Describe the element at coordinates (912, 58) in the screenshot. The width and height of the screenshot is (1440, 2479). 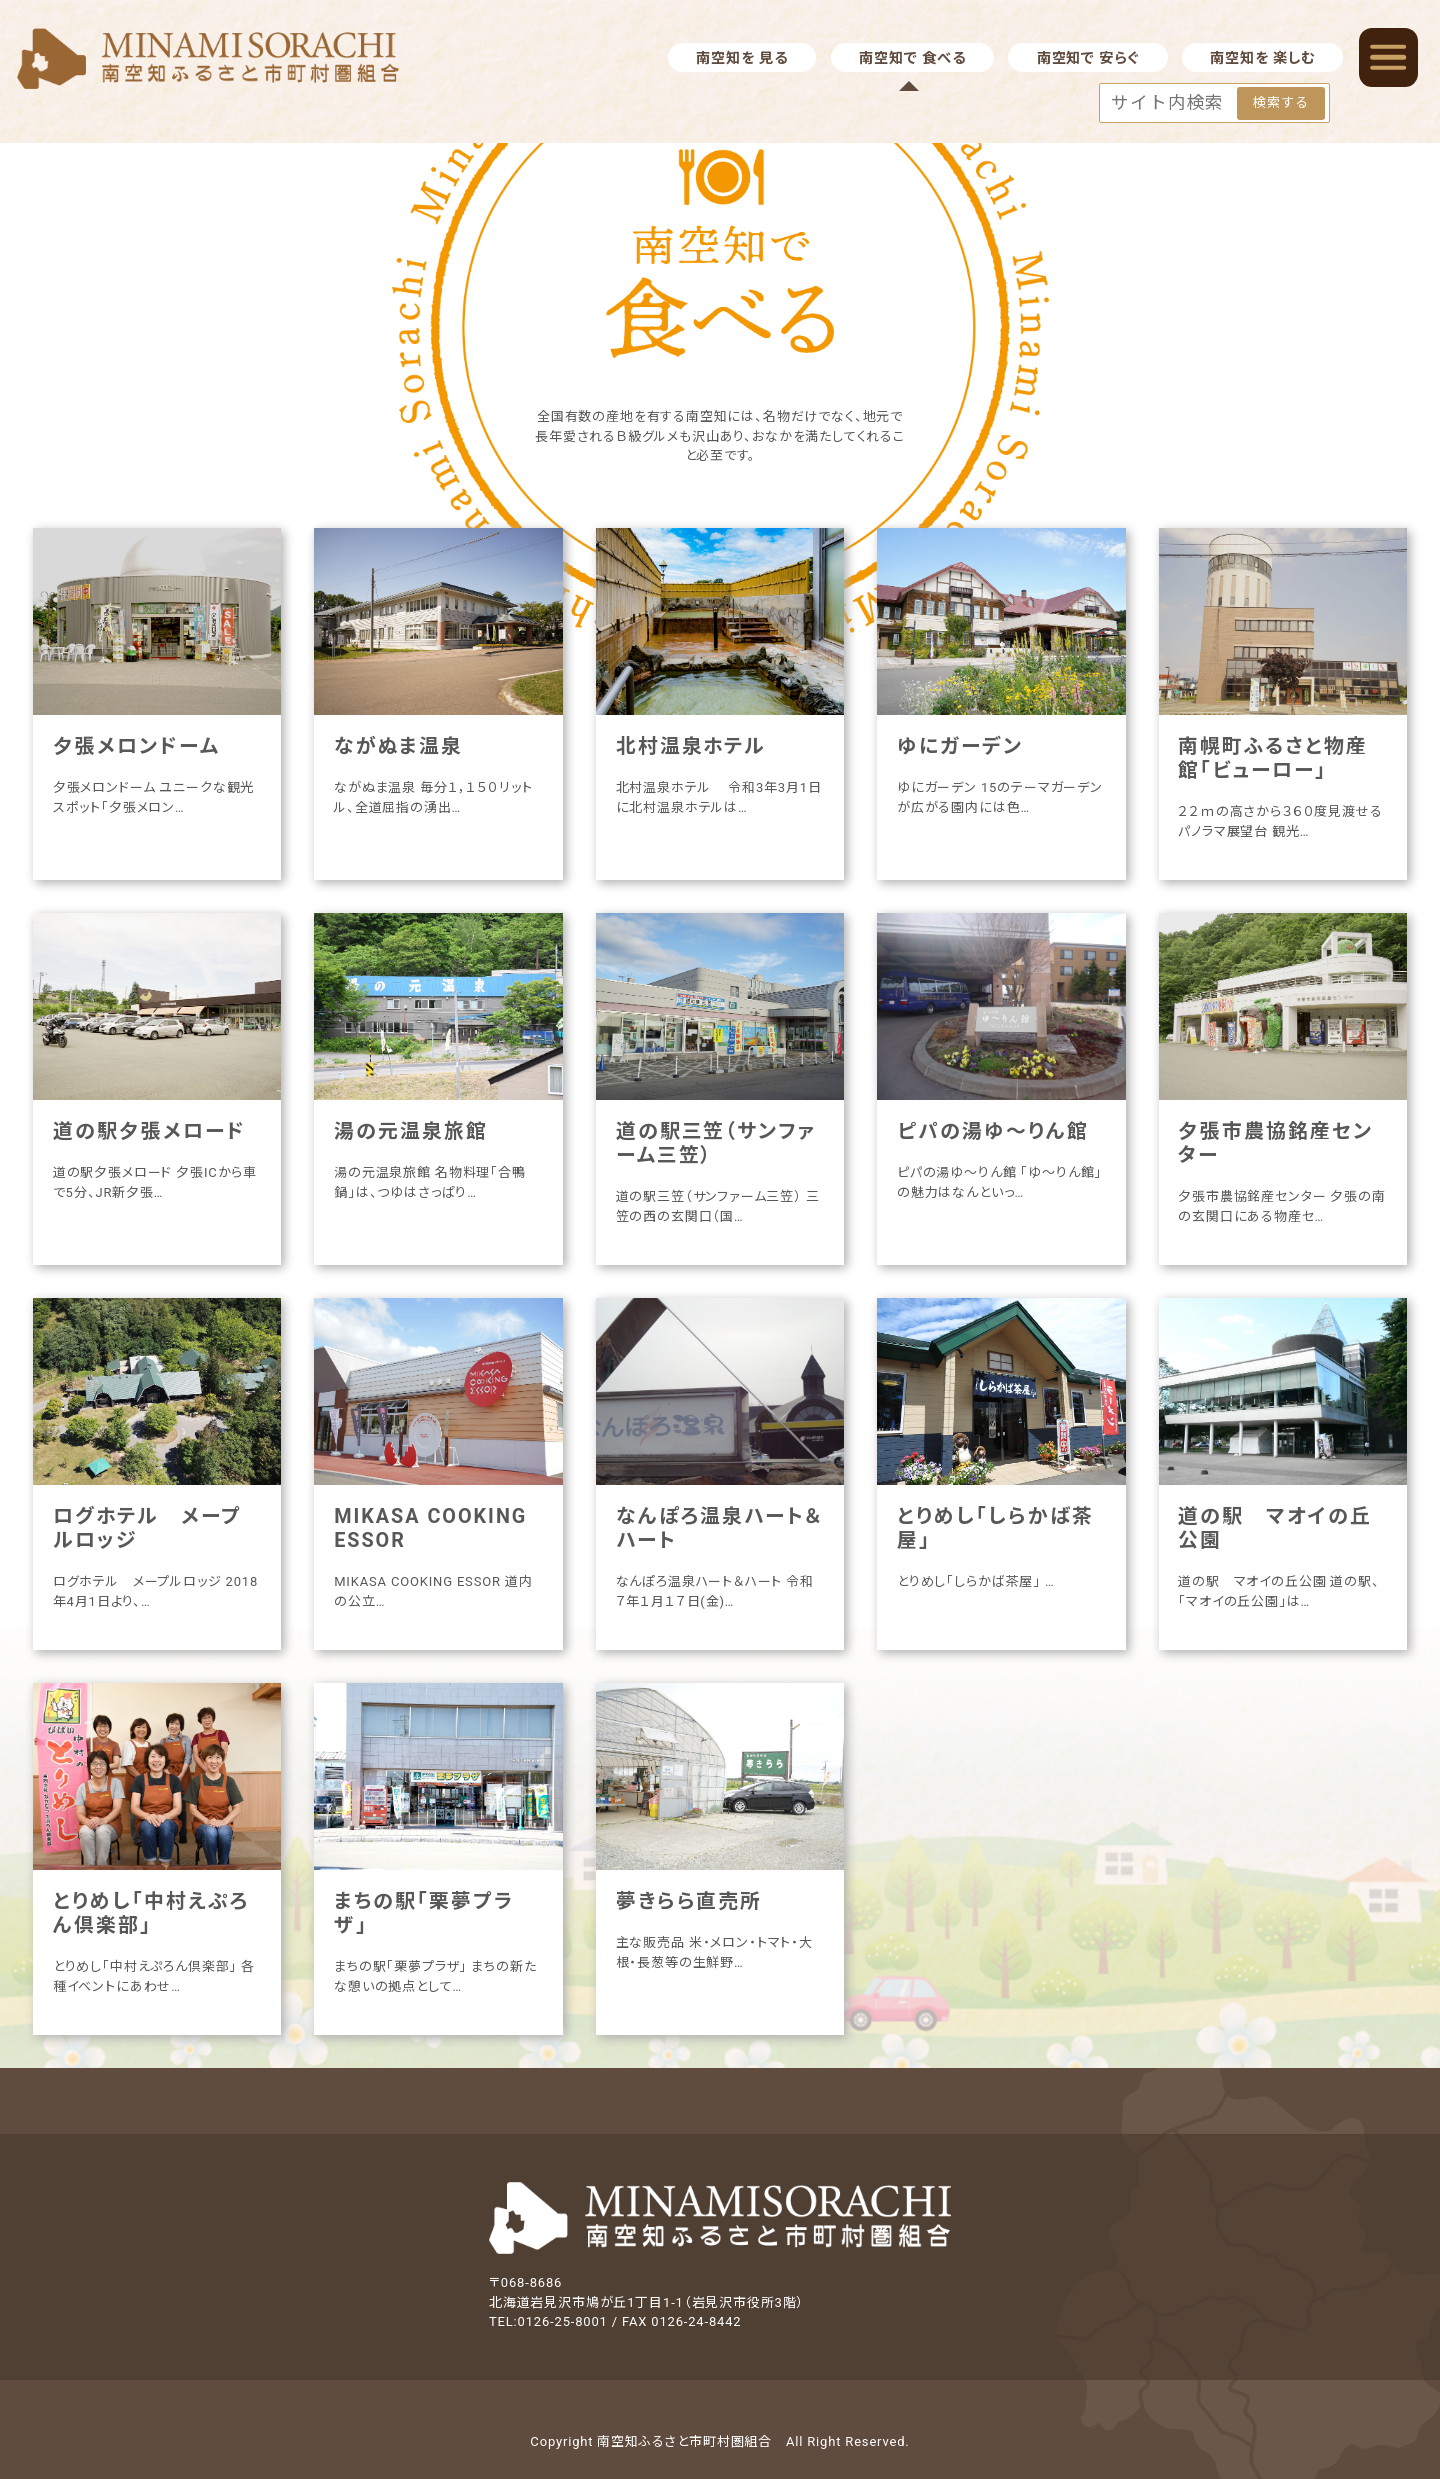
I see `南空知で 食べる` at that location.